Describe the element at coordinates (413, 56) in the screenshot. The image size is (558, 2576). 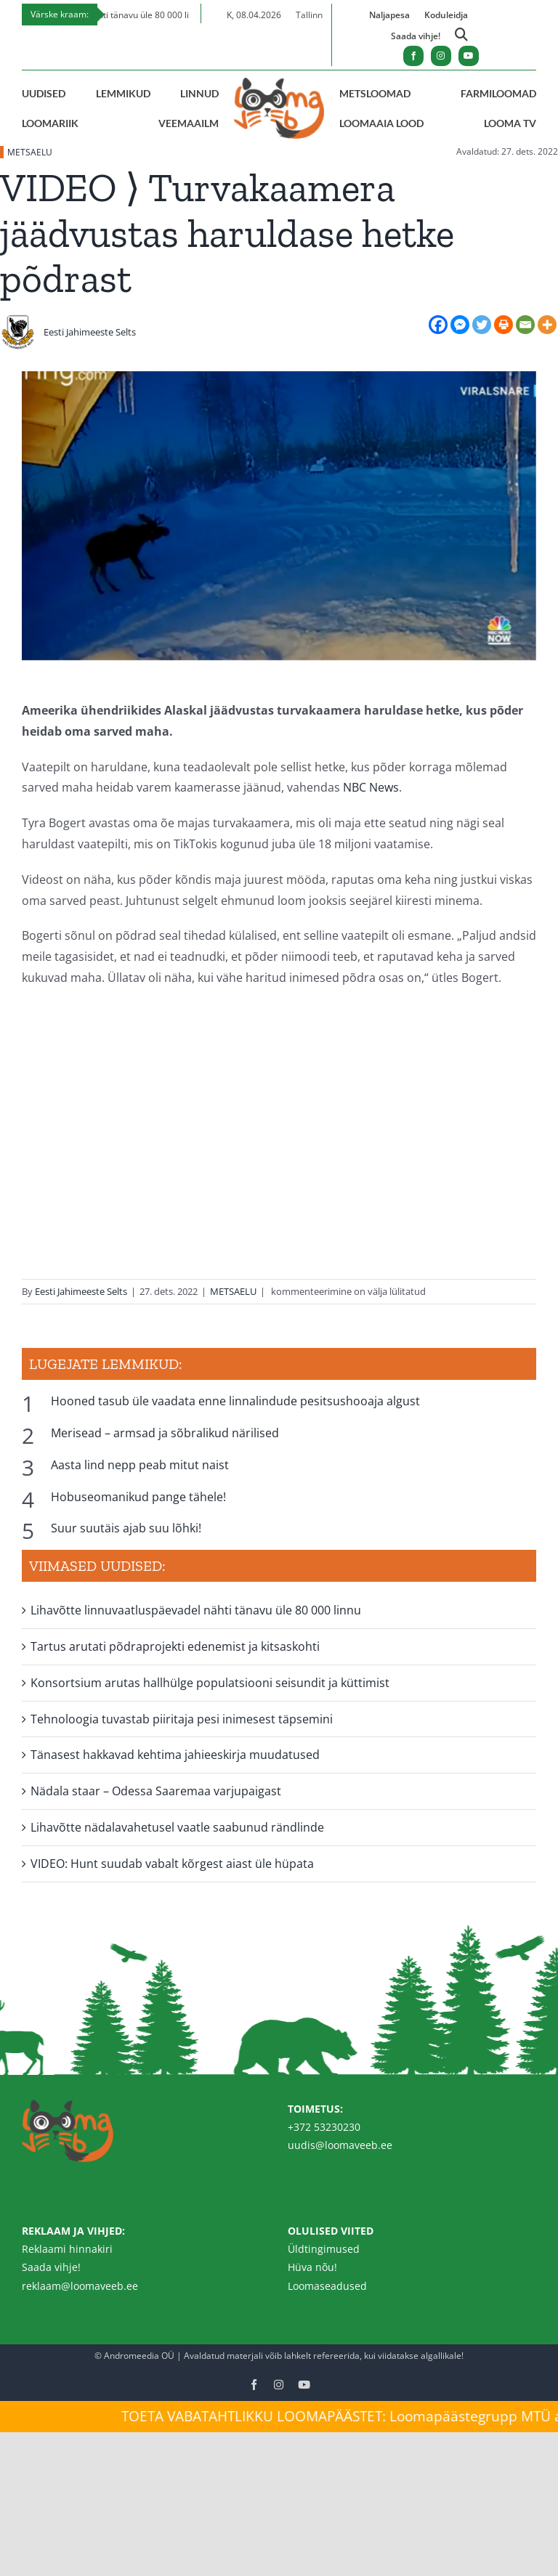
I see `[facebook]` at that location.